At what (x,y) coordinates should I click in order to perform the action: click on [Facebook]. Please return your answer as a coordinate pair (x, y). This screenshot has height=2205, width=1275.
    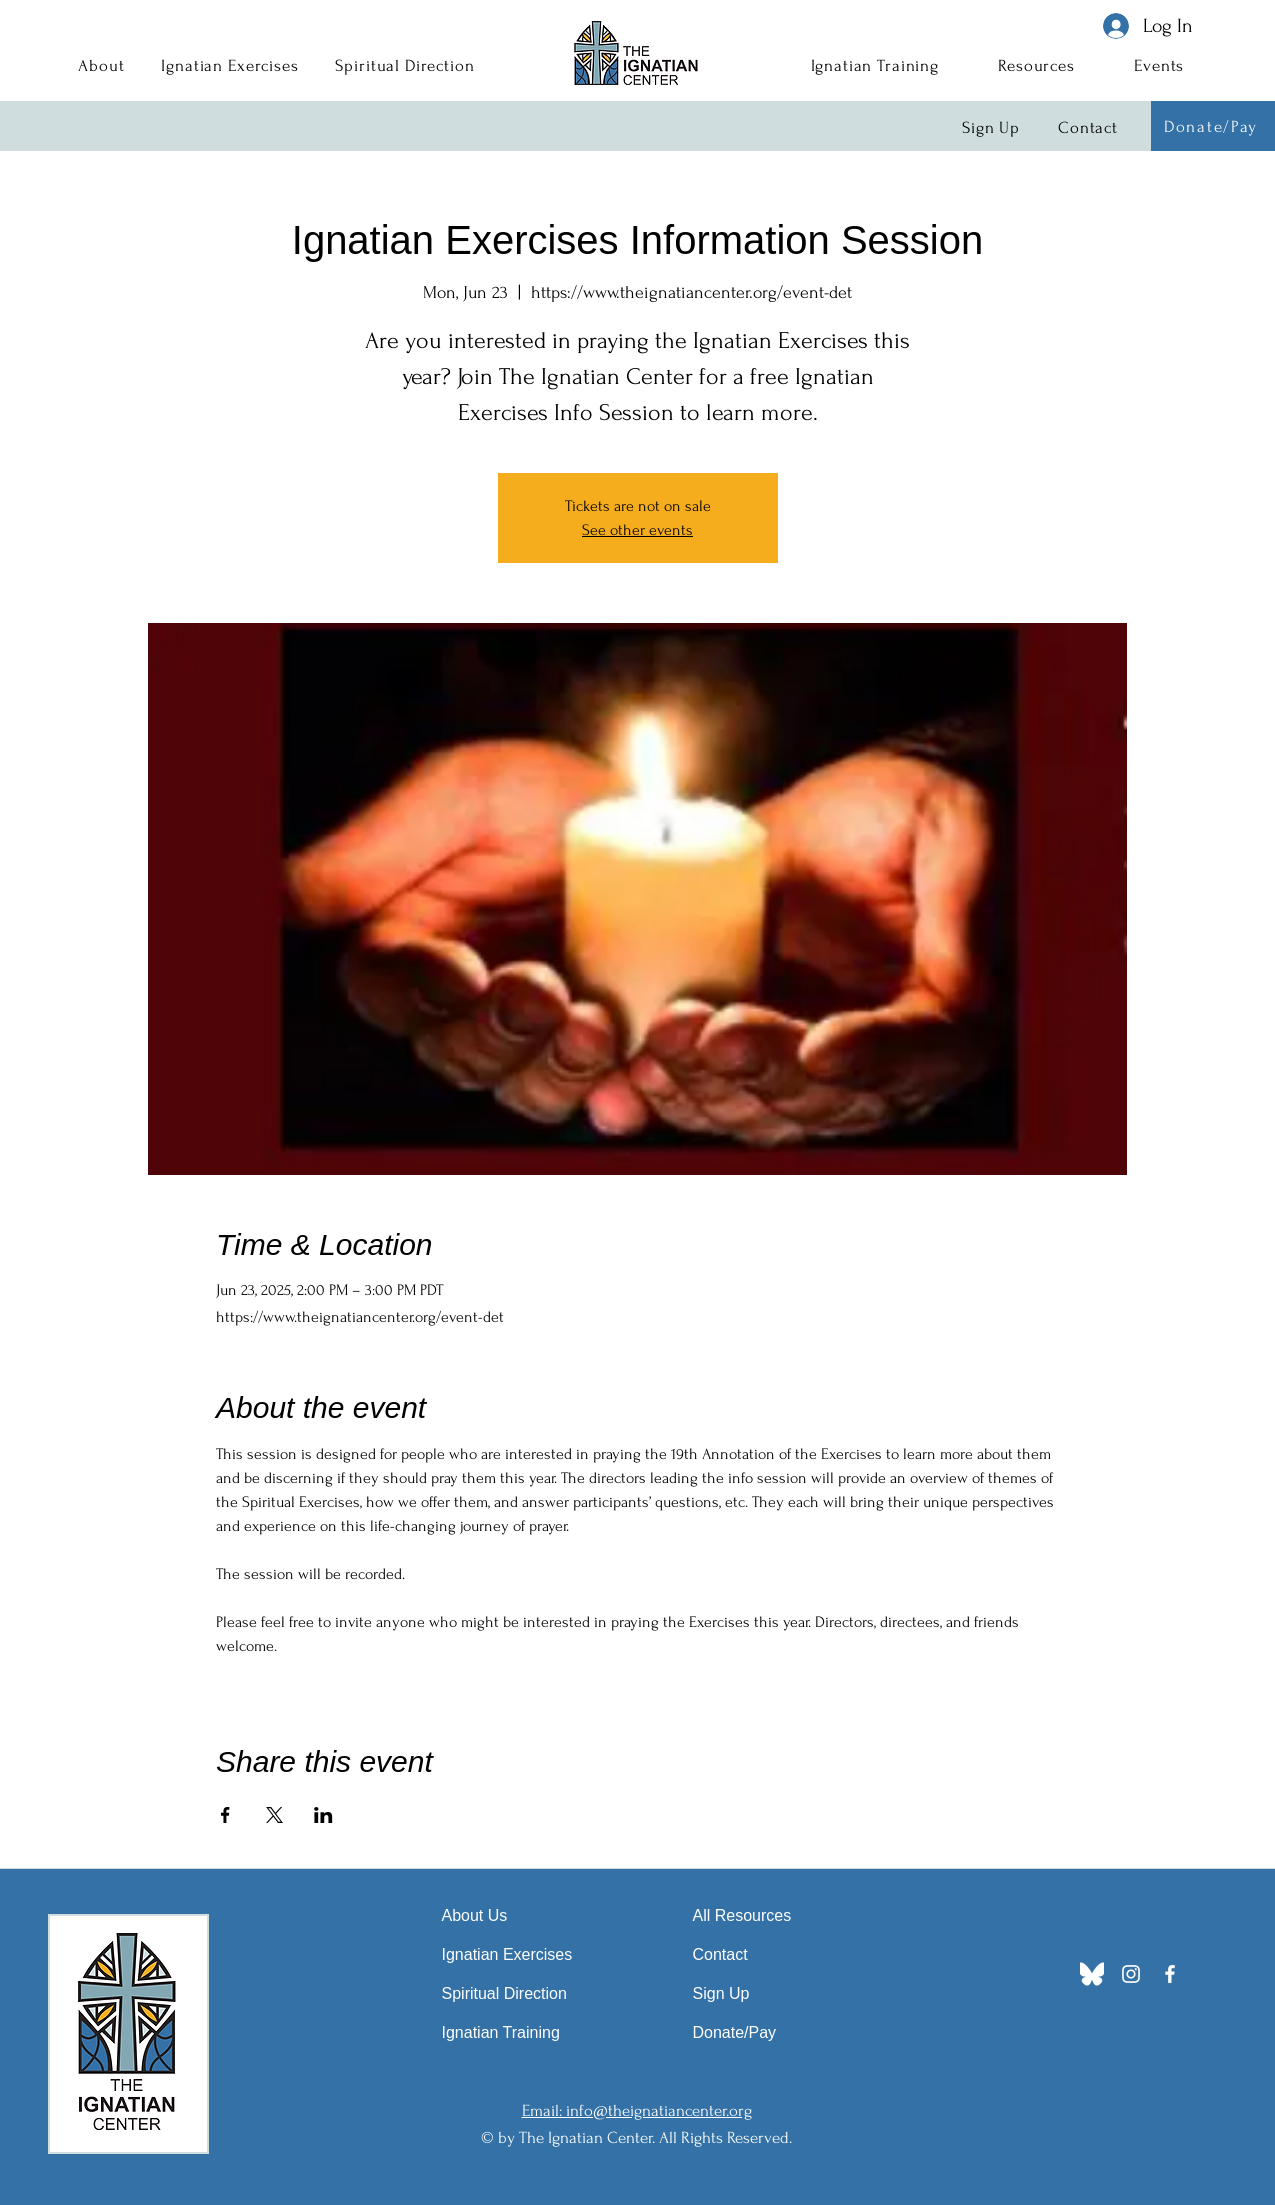
    Looking at the image, I should click on (1170, 1974).